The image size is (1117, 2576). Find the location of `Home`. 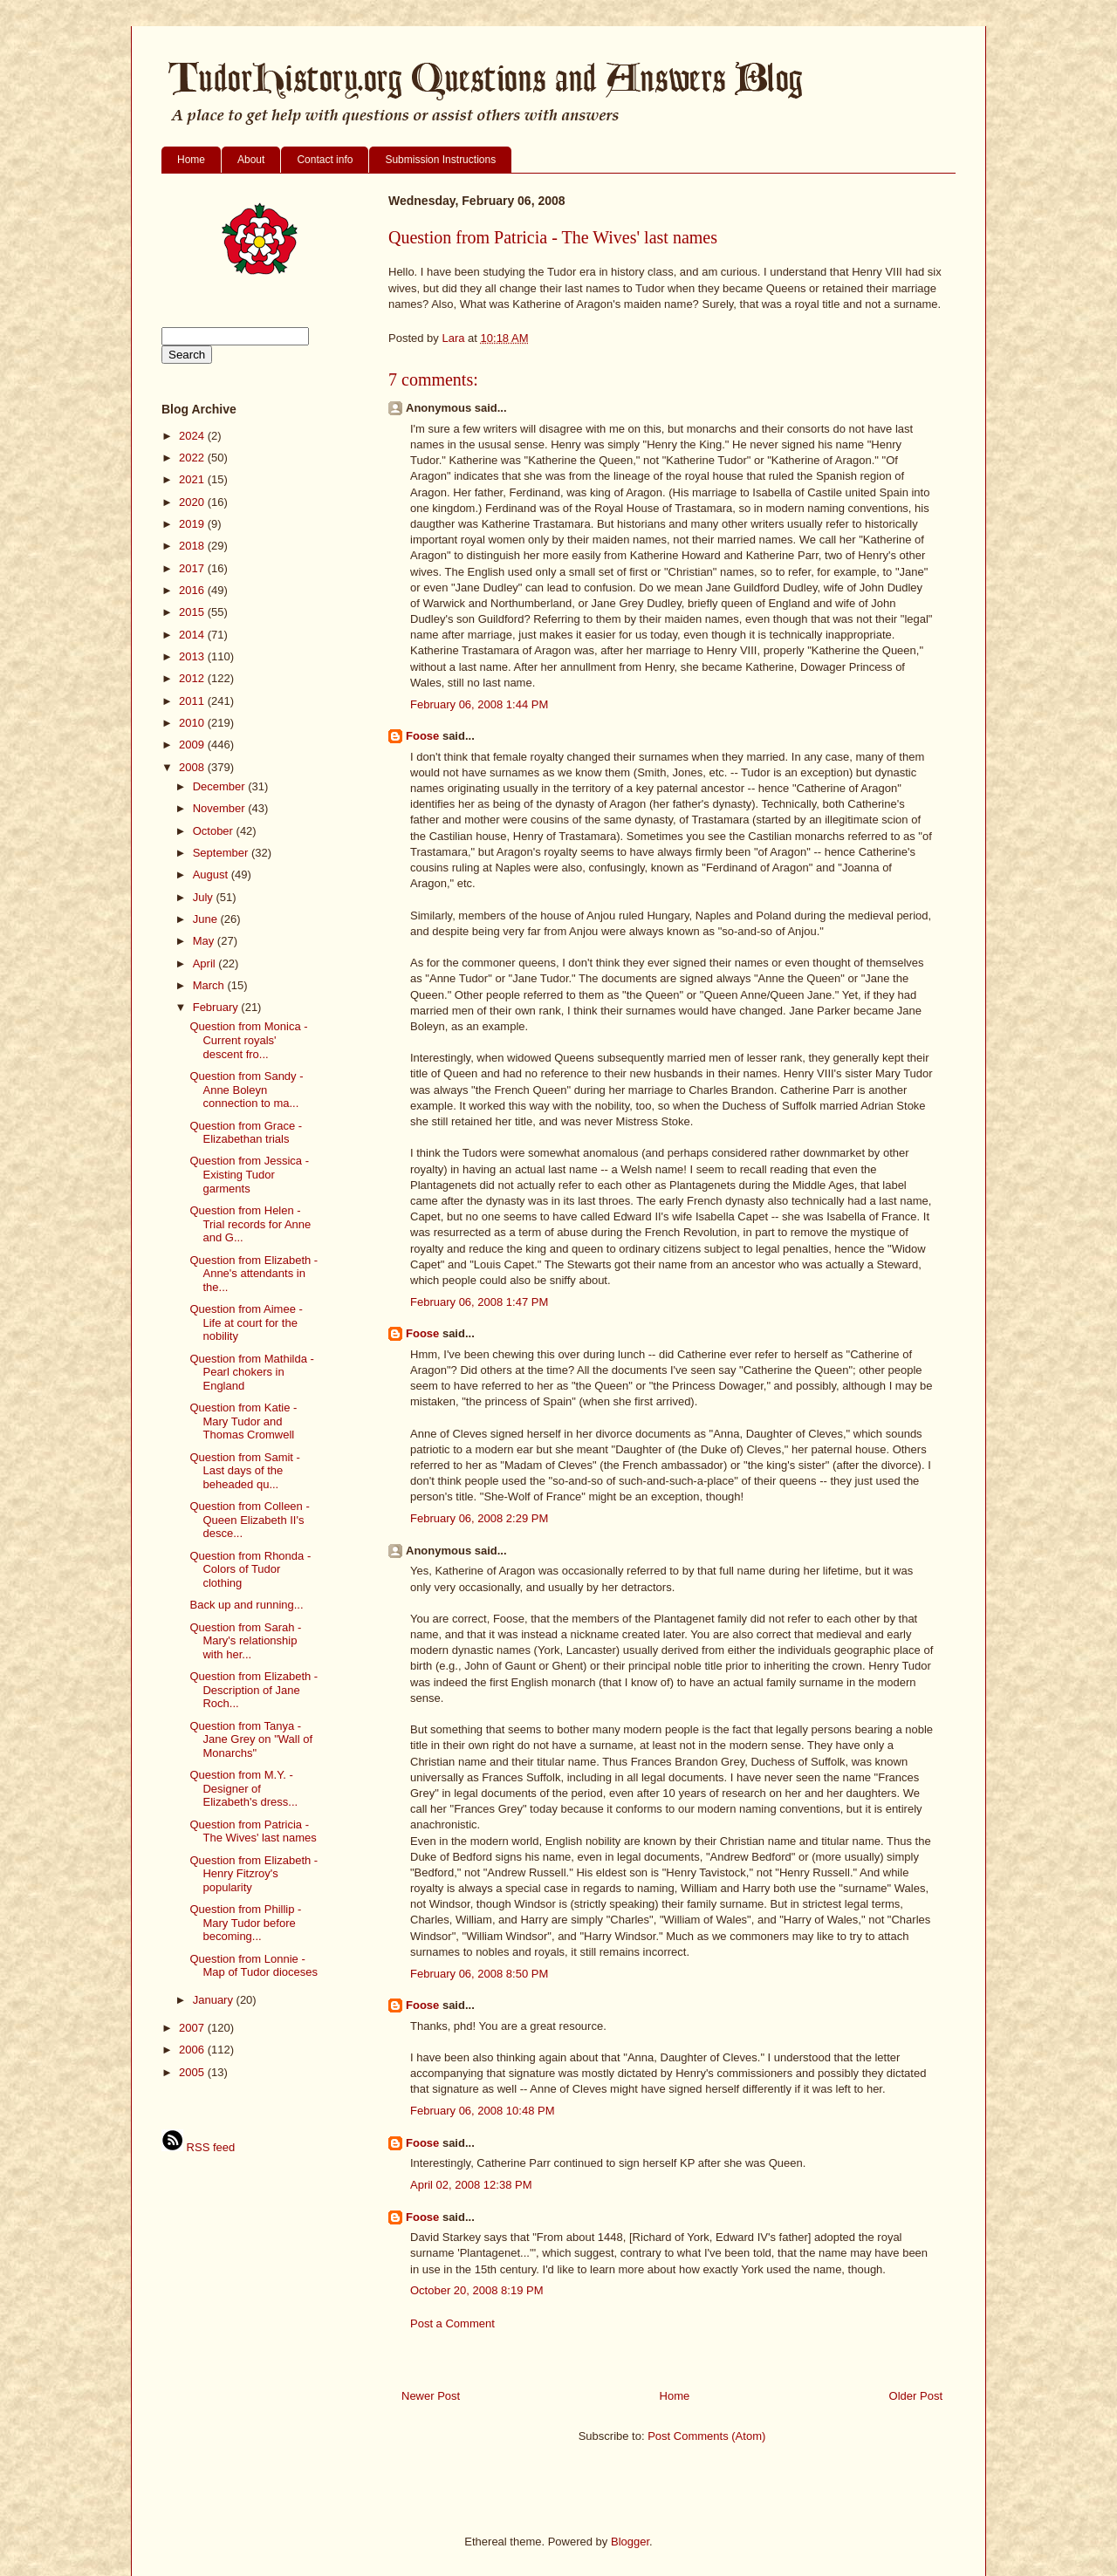

Home is located at coordinates (191, 160).